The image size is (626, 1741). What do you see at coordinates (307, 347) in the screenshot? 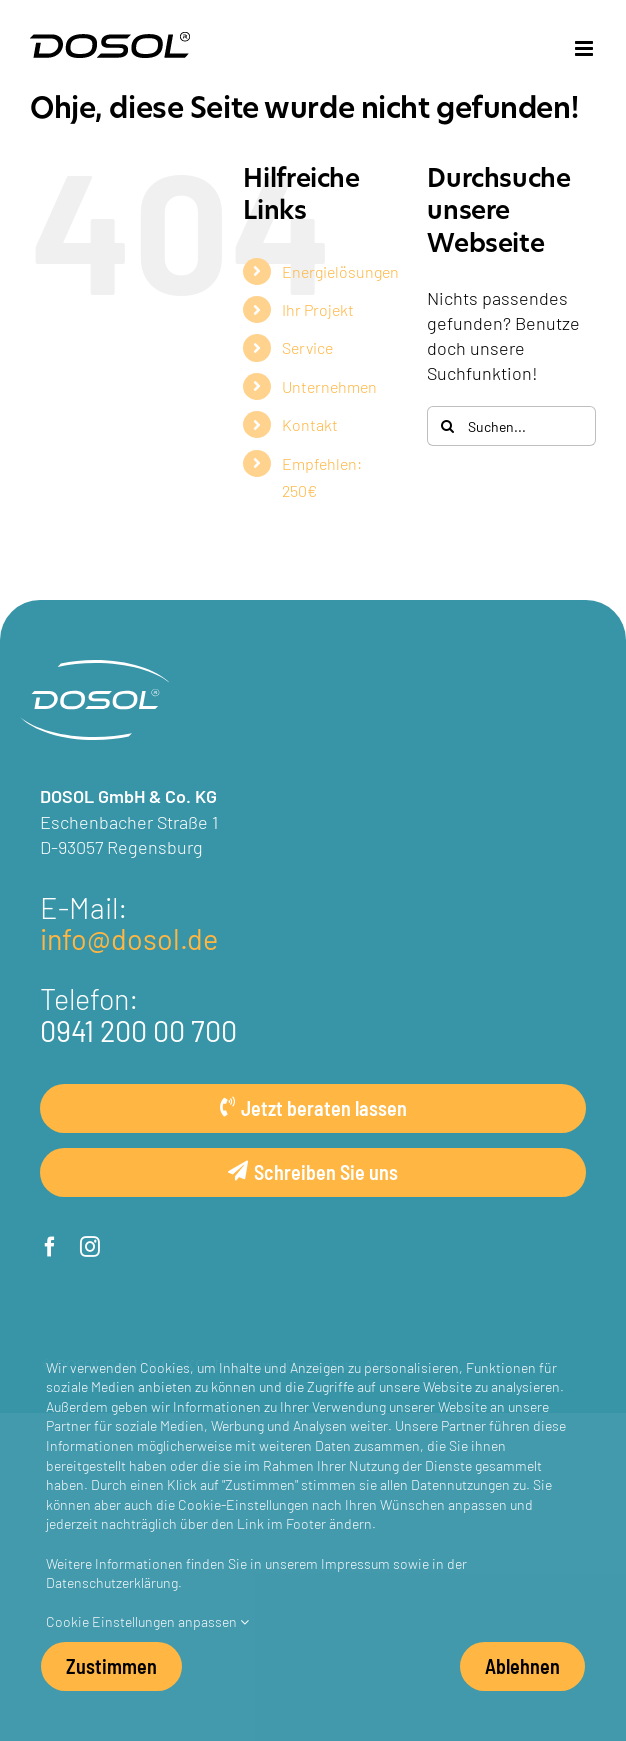
I see `Service` at bounding box center [307, 347].